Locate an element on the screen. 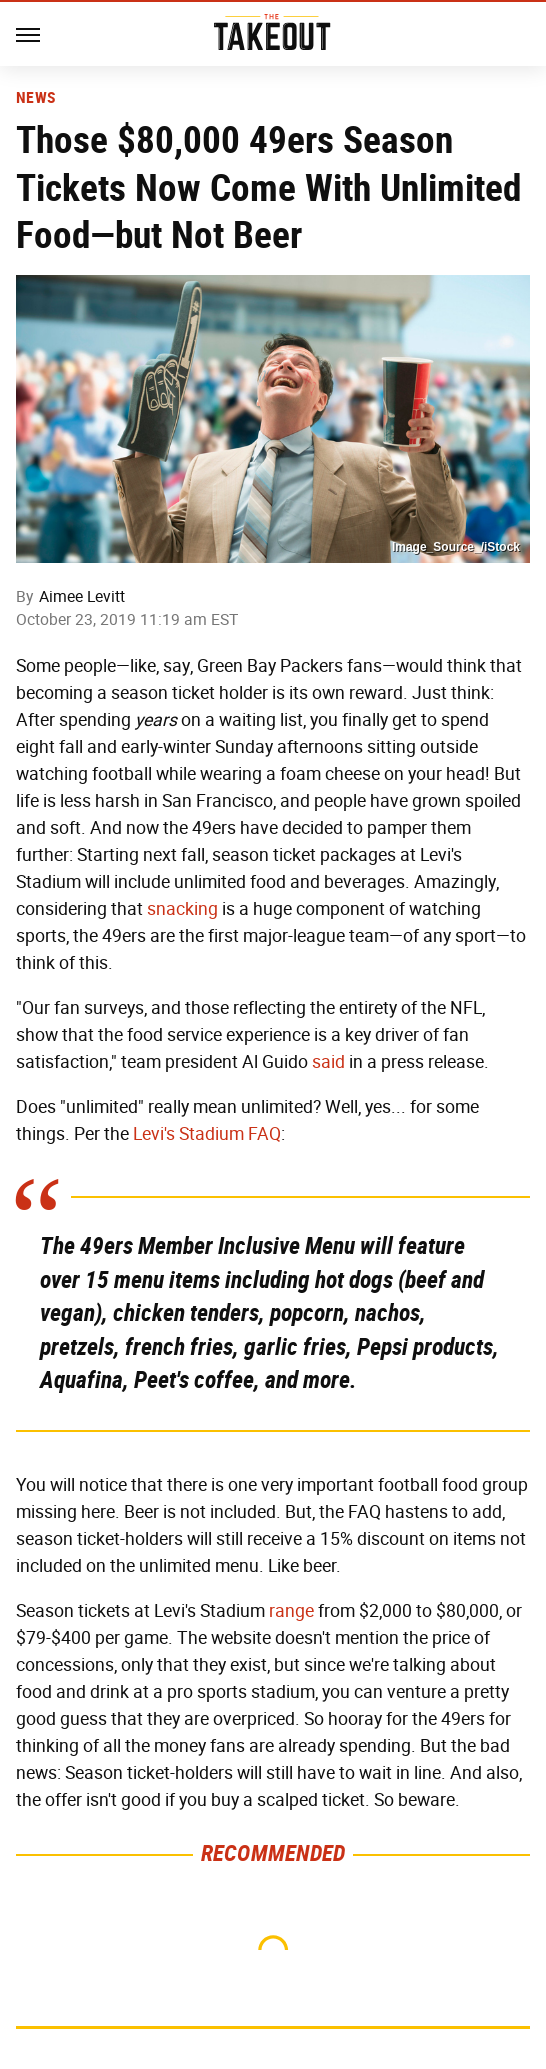 The image size is (546, 2069). News is located at coordinates (35, 98).